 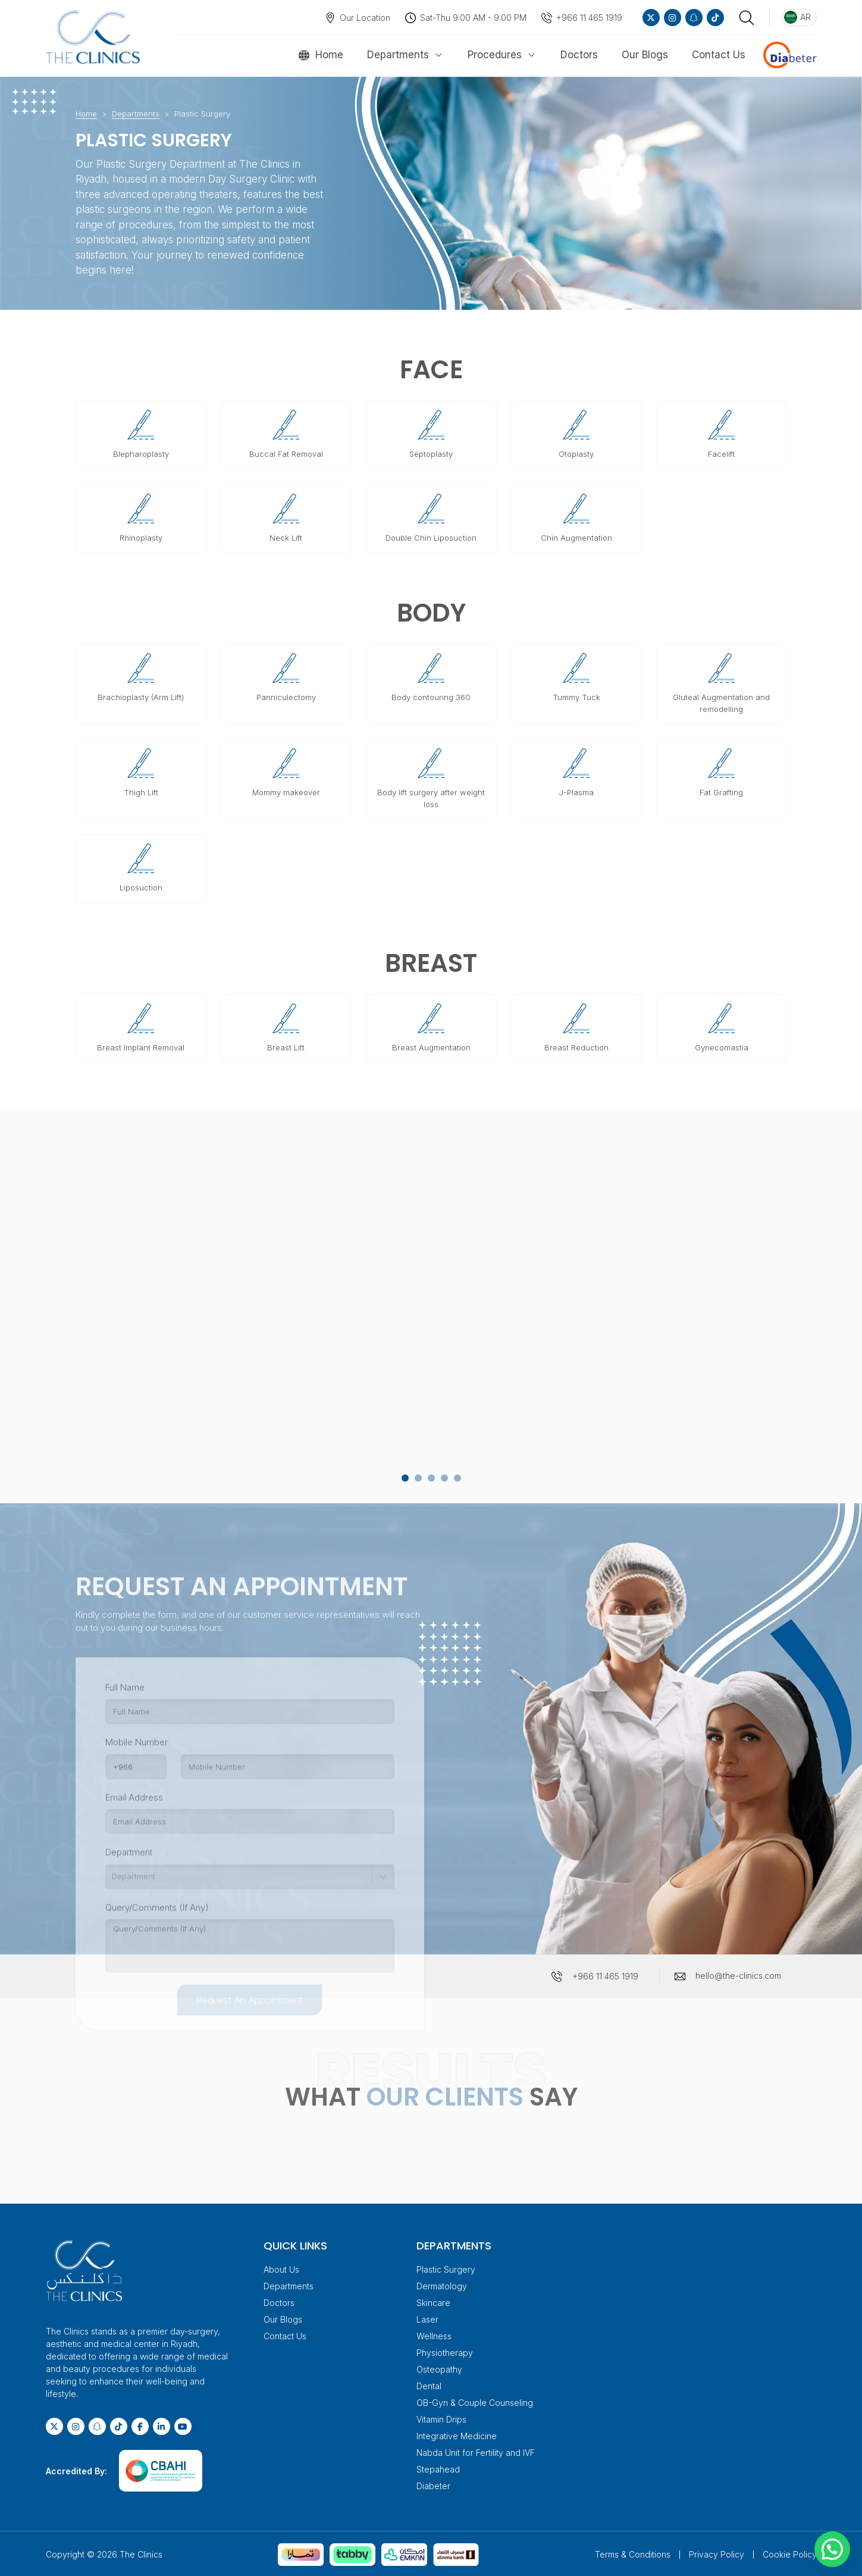 I want to click on Vitamin Drips, so click(x=441, y=2417).